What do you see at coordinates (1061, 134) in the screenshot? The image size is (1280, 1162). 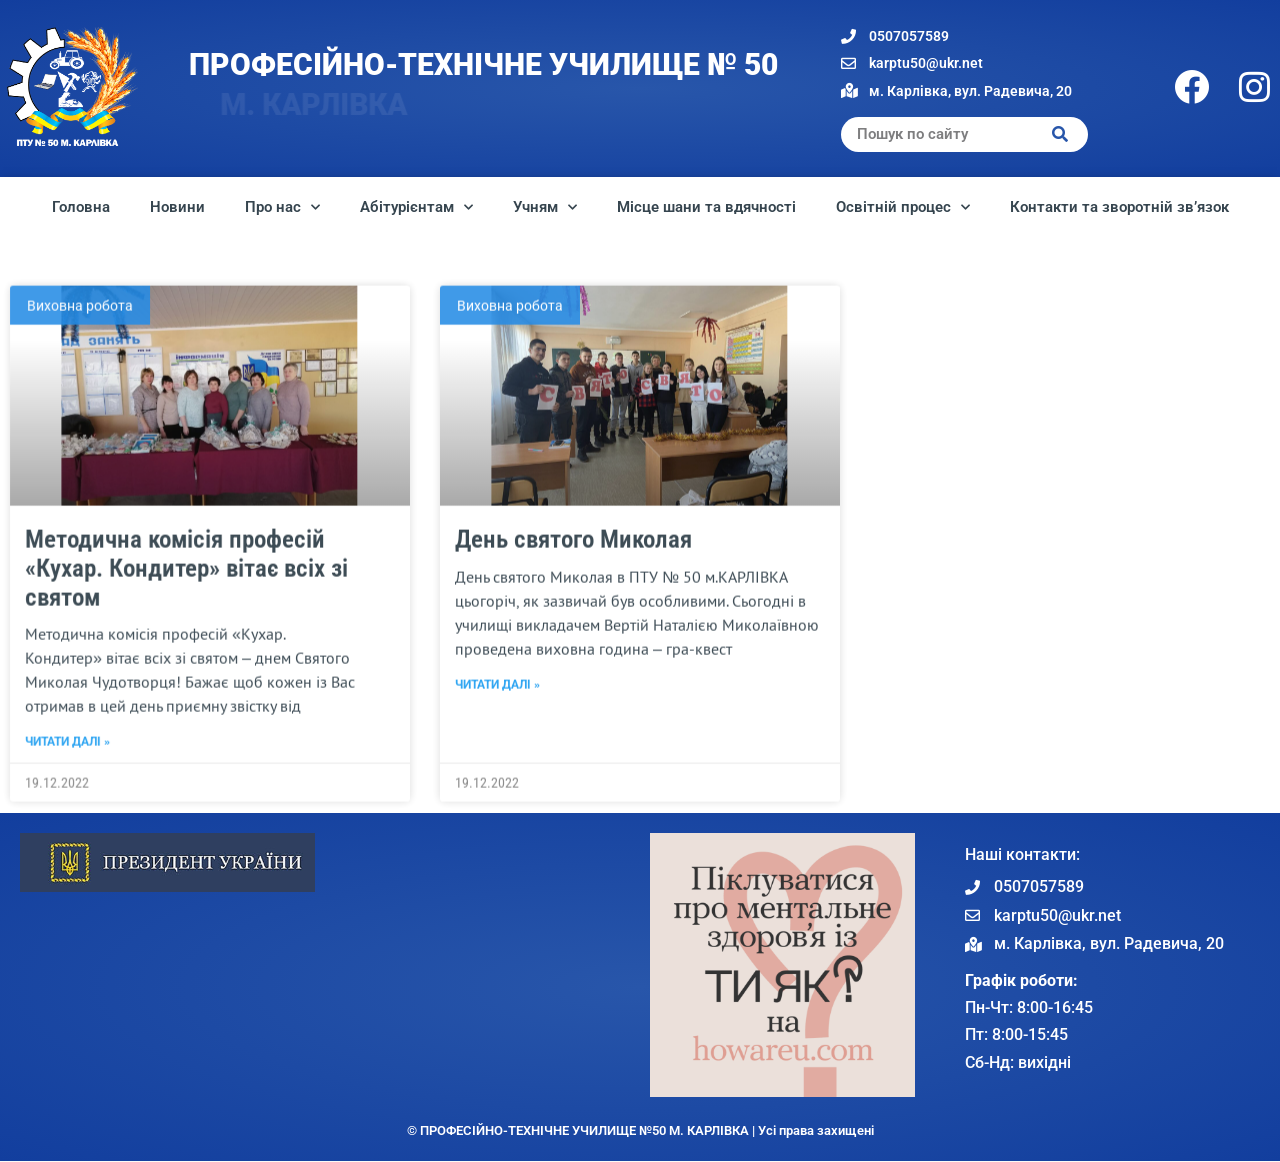 I see `[Search]` at bounding box center [1061, 134].